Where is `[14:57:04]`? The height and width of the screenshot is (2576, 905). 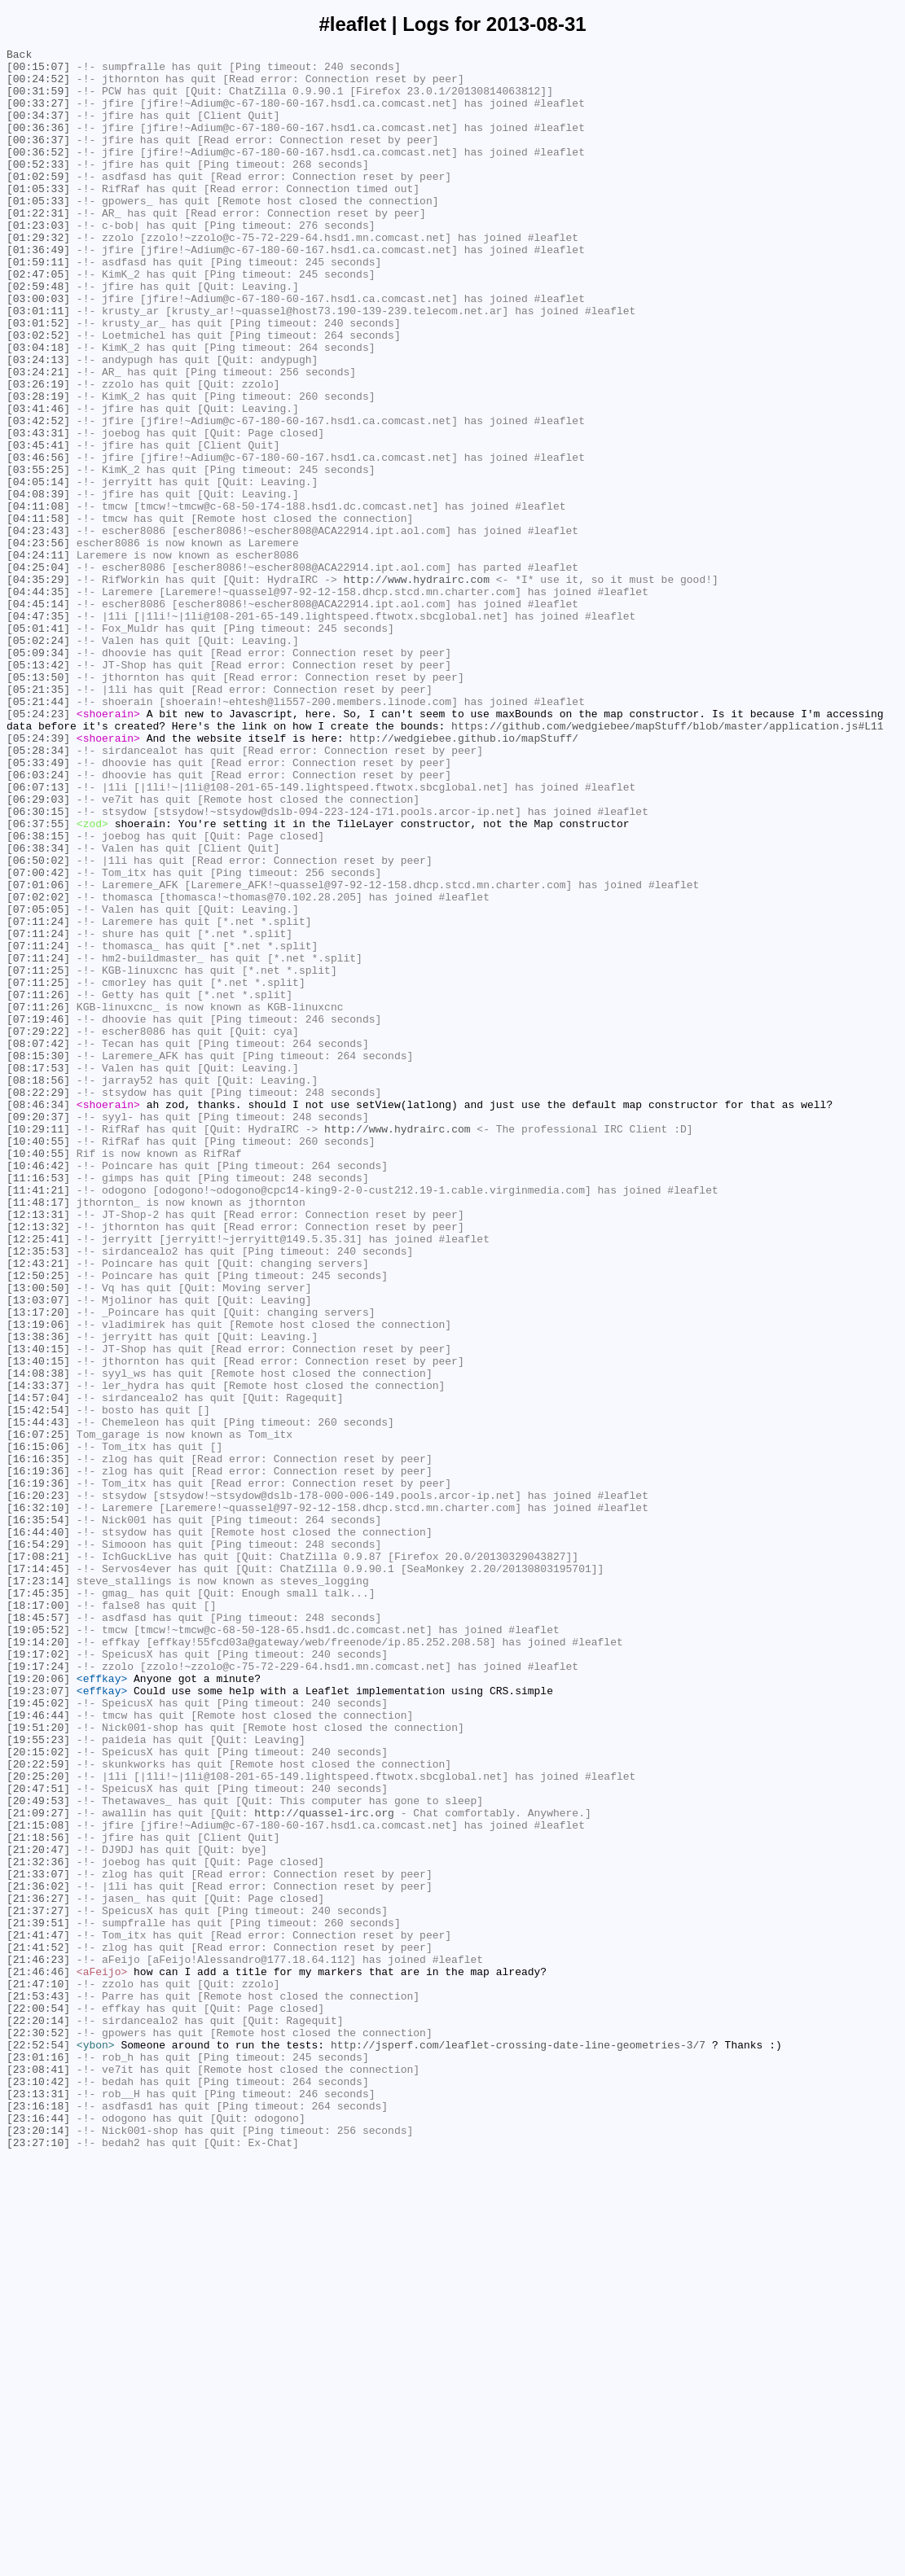 [14:57:04] is located at coordinates (38, 1668).